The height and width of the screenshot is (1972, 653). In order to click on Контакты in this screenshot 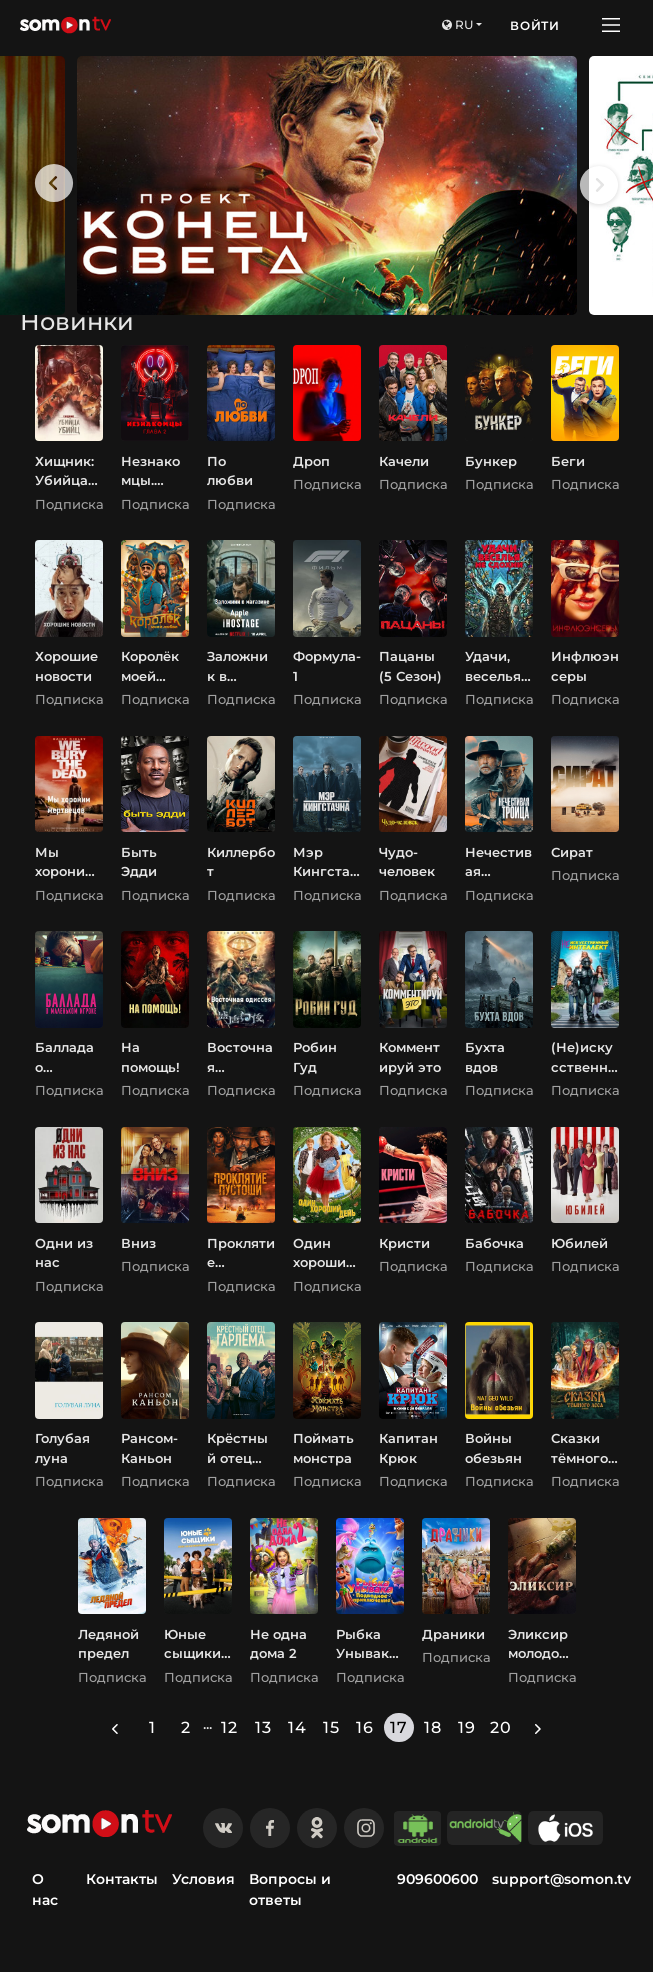, I will do `click(122, 1879)`.